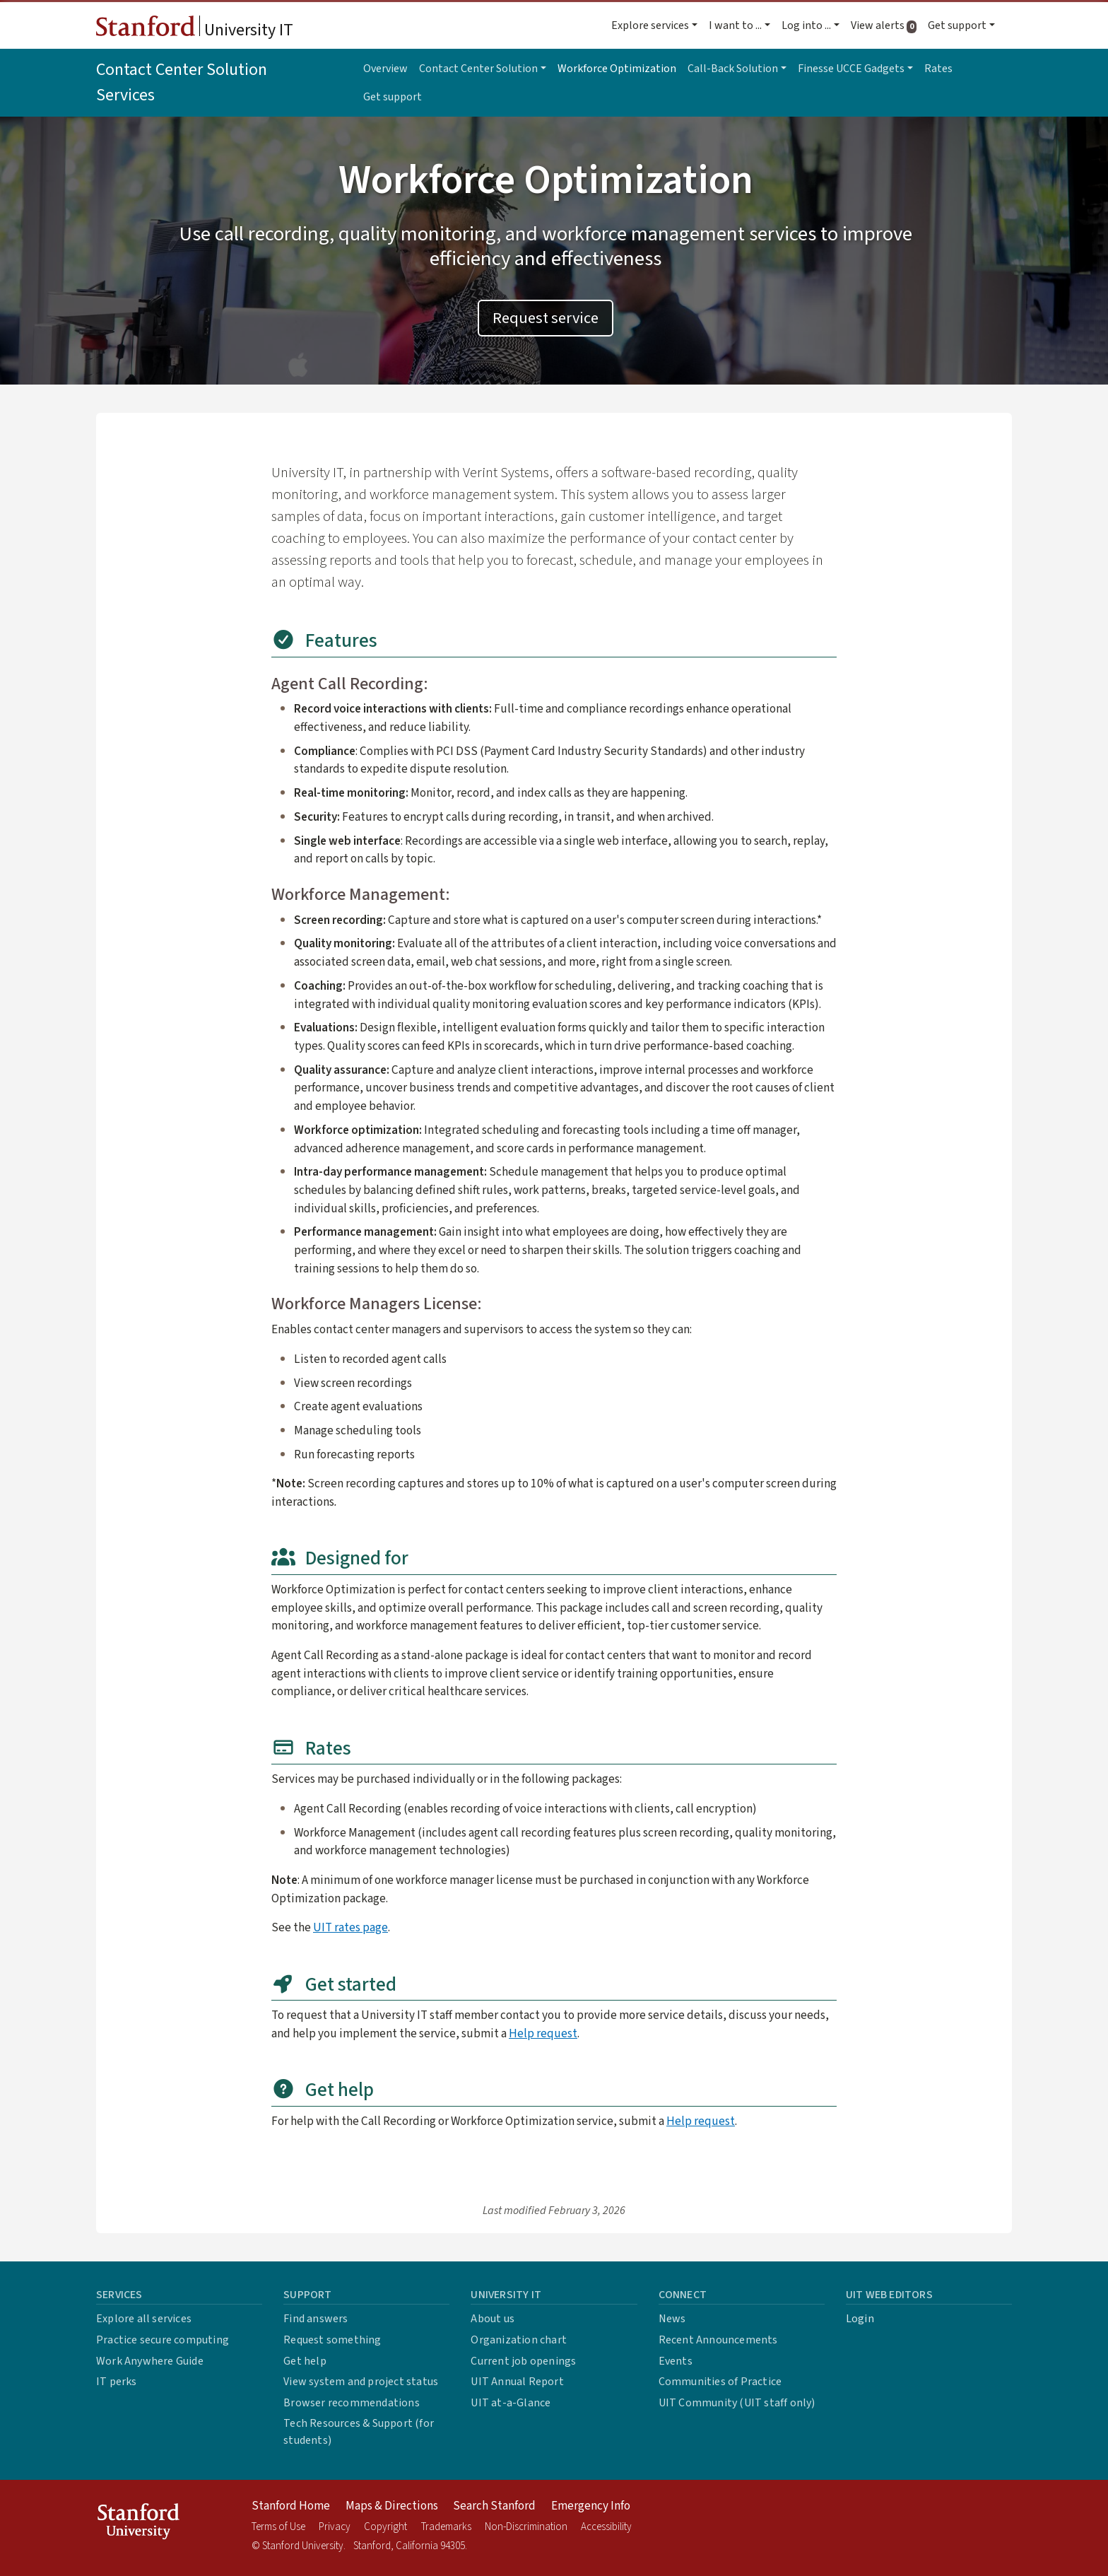  Describe the element at coordinates (291, 2506) in the screenshot. I see `Stanford Home` at that location.